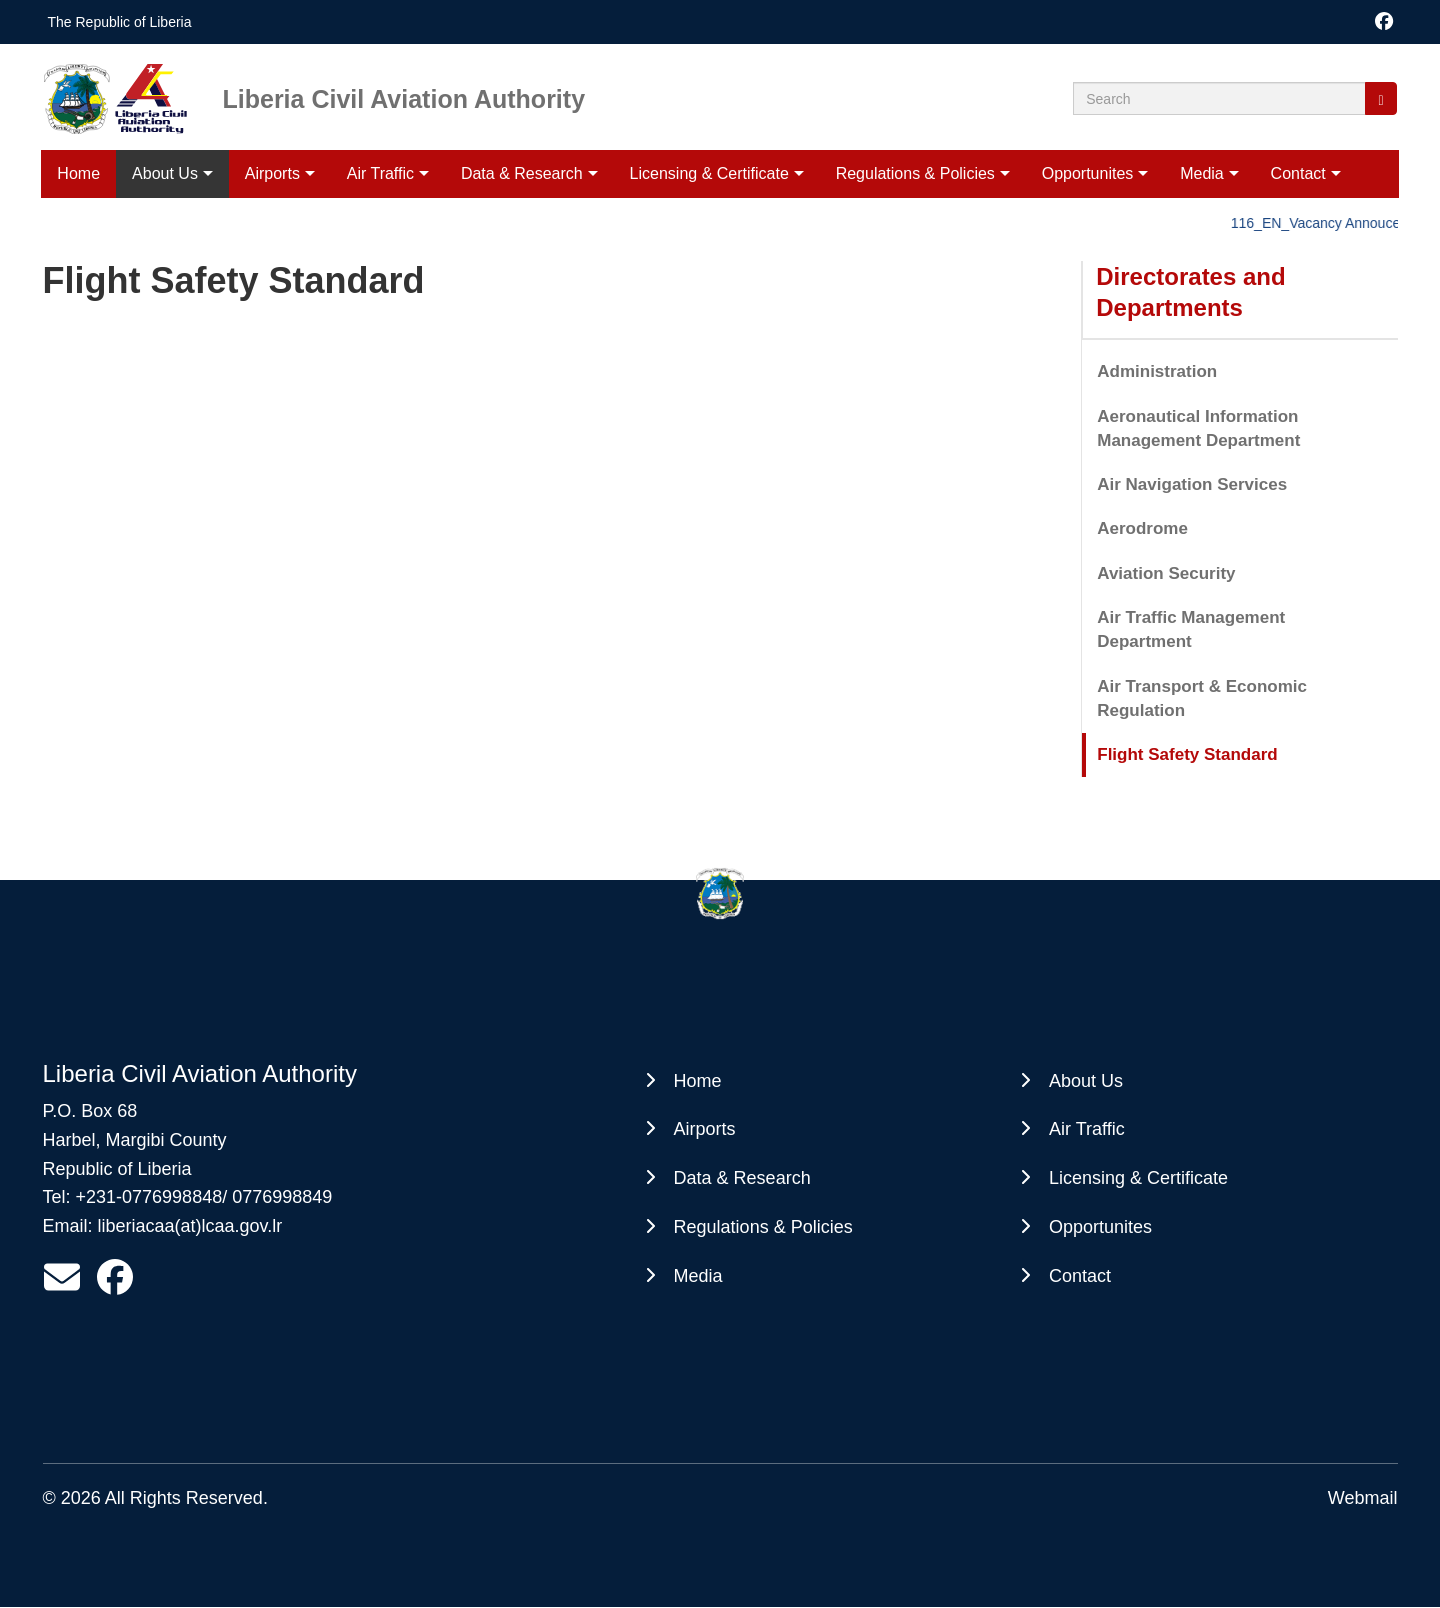 The width and height of the screenshot is (1440, 1608). Describe the element at coordinates (522, 173) in the screenshot. I see `Data & Research` at that location.